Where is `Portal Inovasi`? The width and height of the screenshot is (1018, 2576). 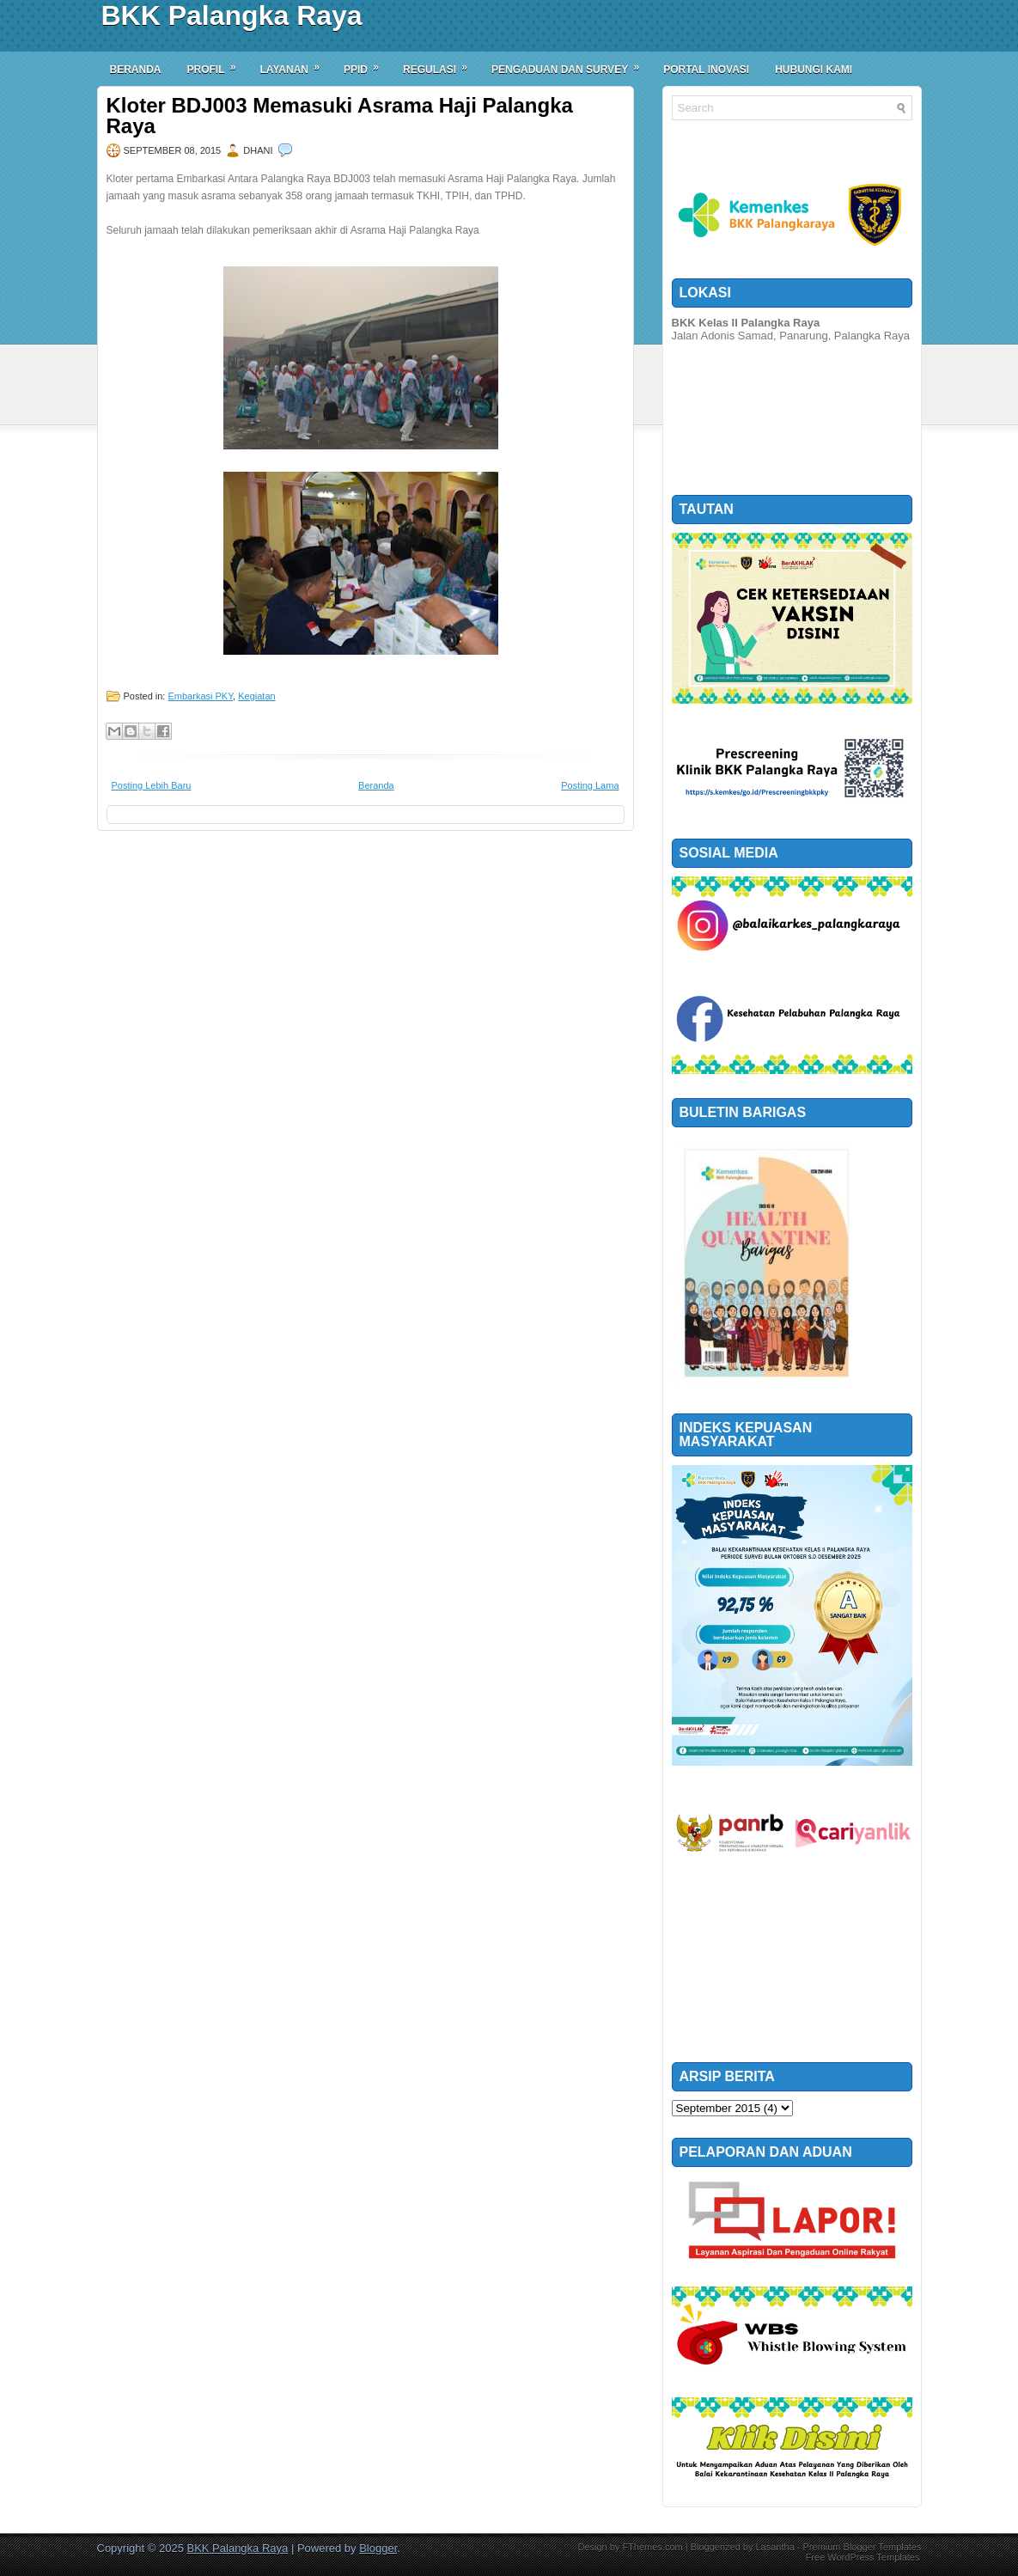
Portal Inovasi is located at coordinates (706, 70).